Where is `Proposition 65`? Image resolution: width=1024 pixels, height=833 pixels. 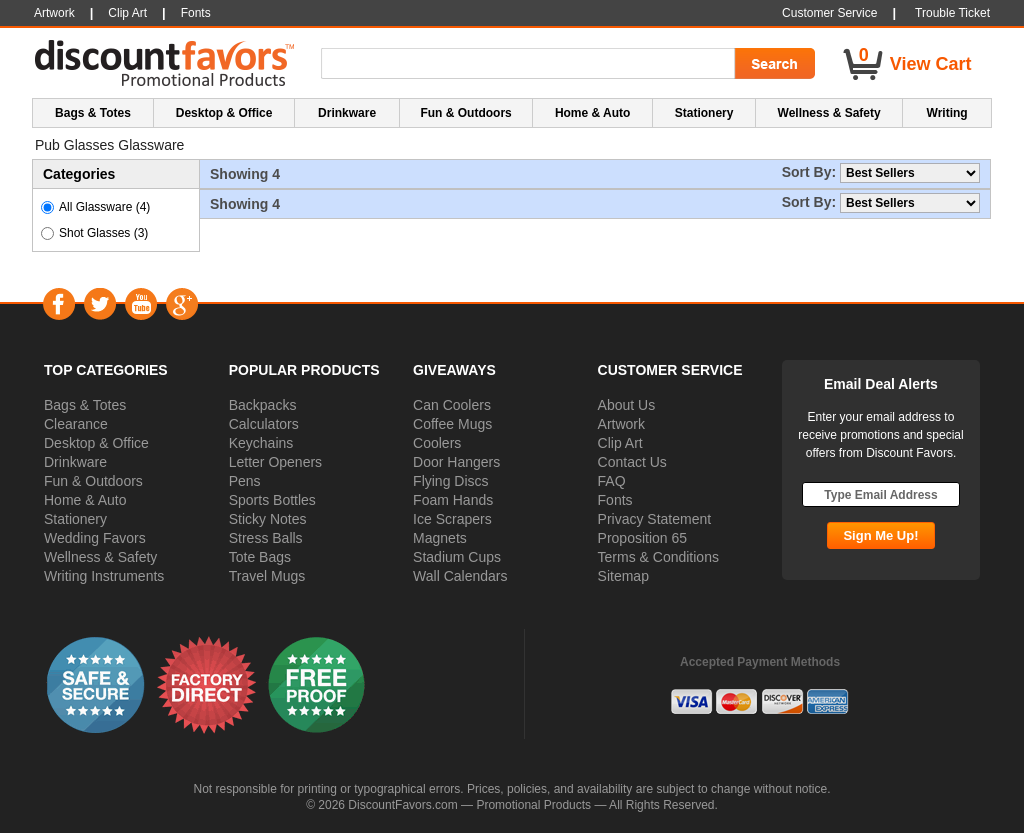 Proposition 65 is located at coordinates (643, 538).